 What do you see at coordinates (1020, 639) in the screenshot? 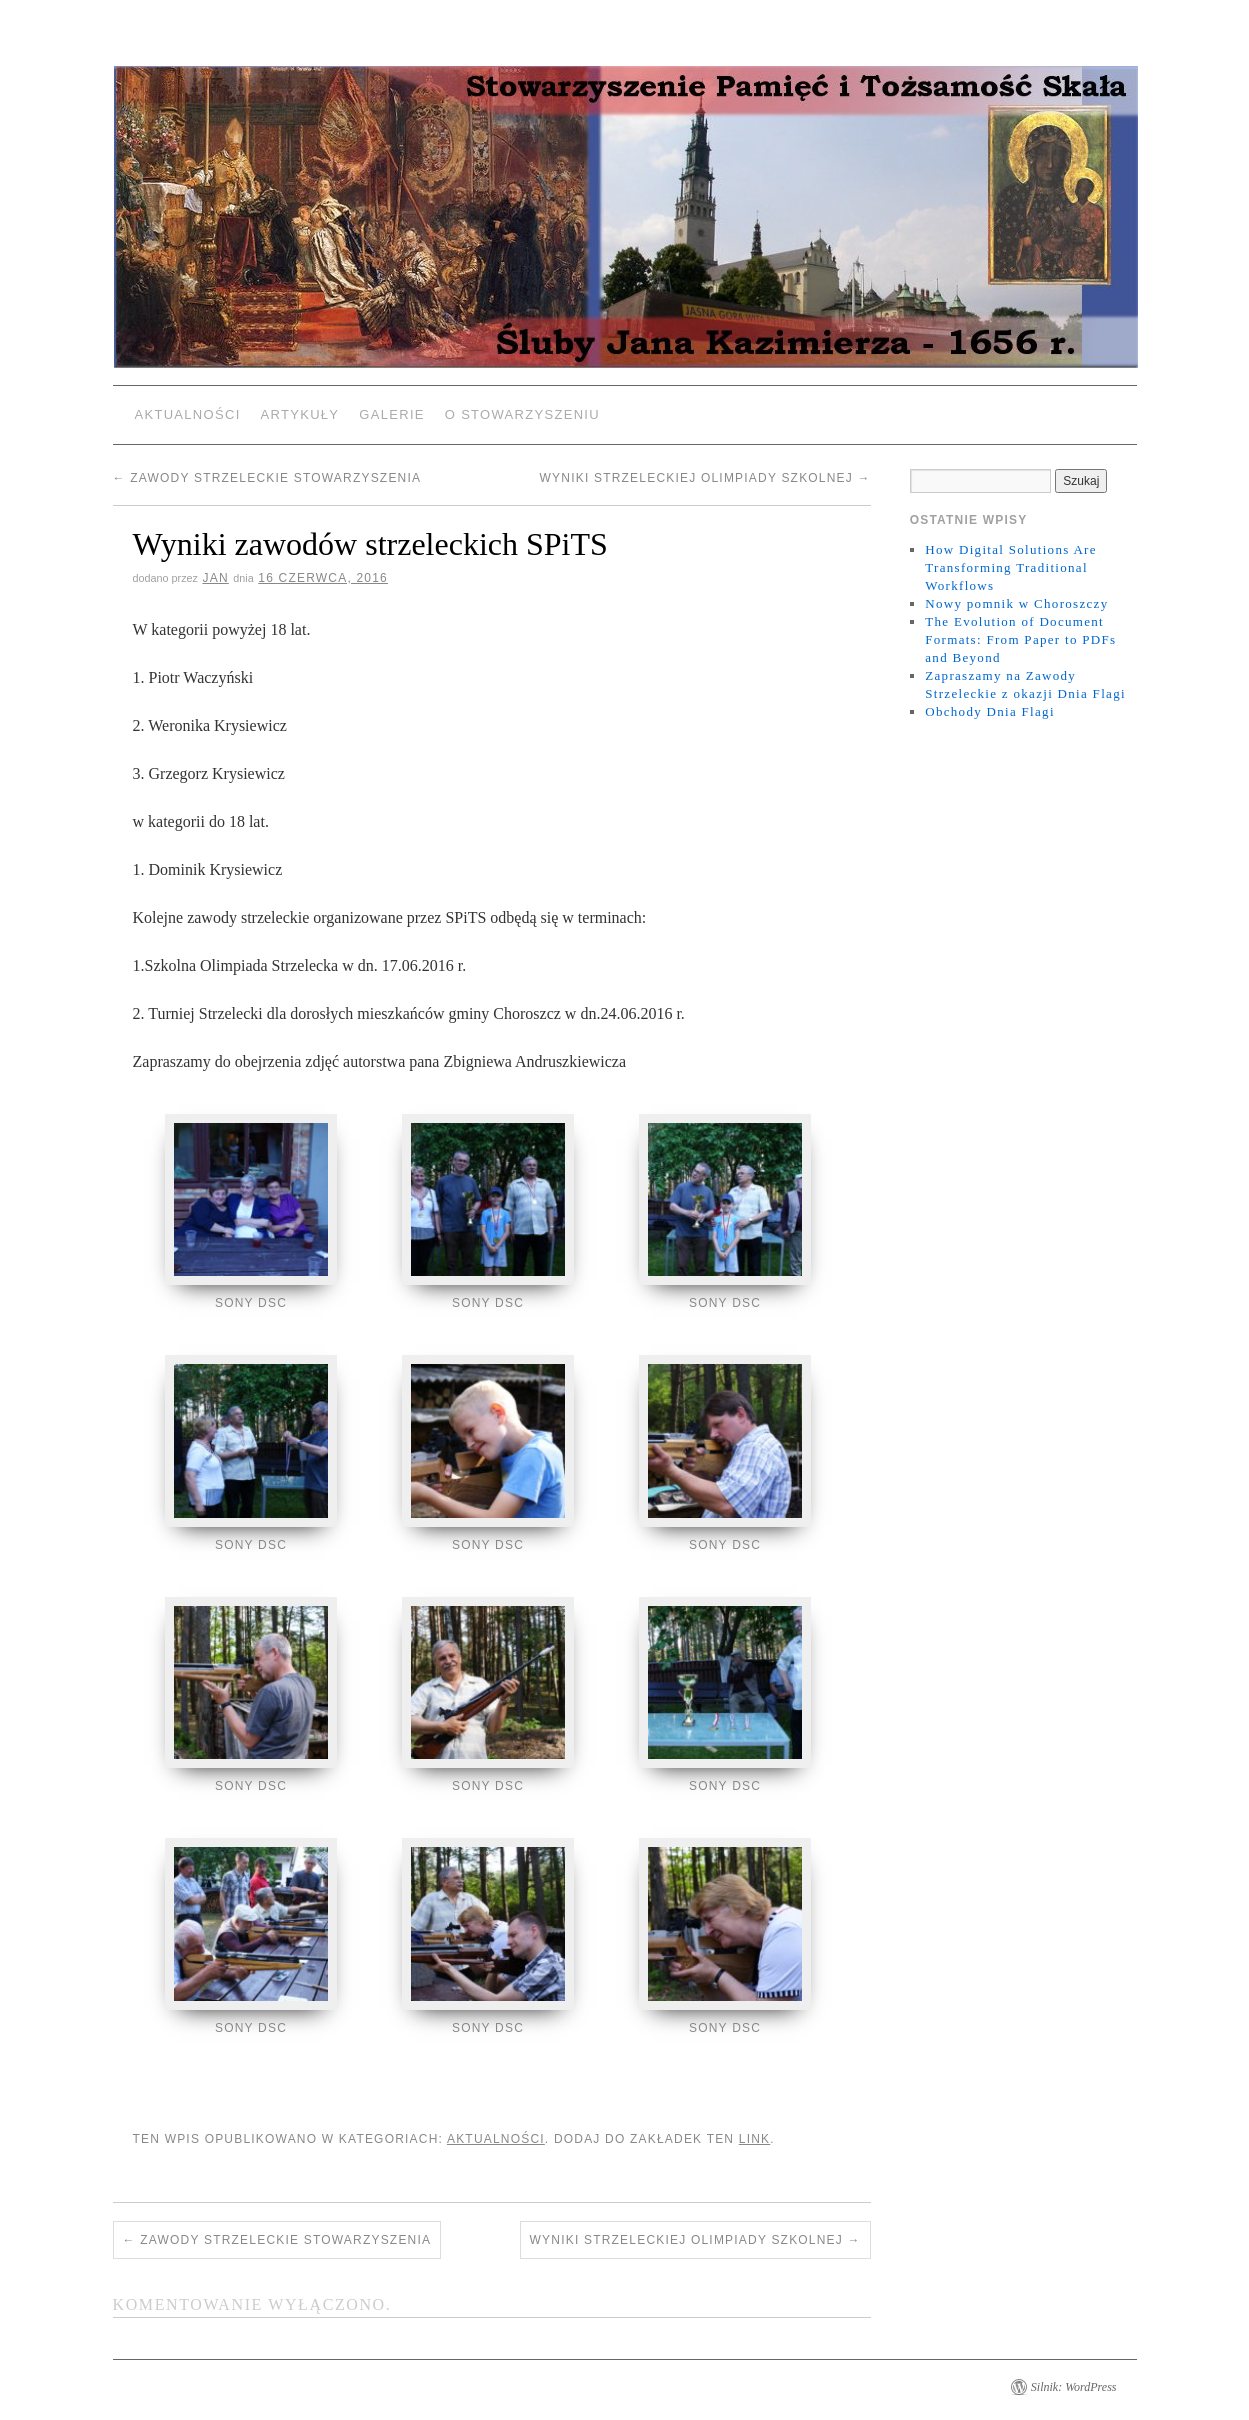
I see `The Evolution of Document Formats: From Paper to PDFs and Beyond` at bounding box center [1020, 639].